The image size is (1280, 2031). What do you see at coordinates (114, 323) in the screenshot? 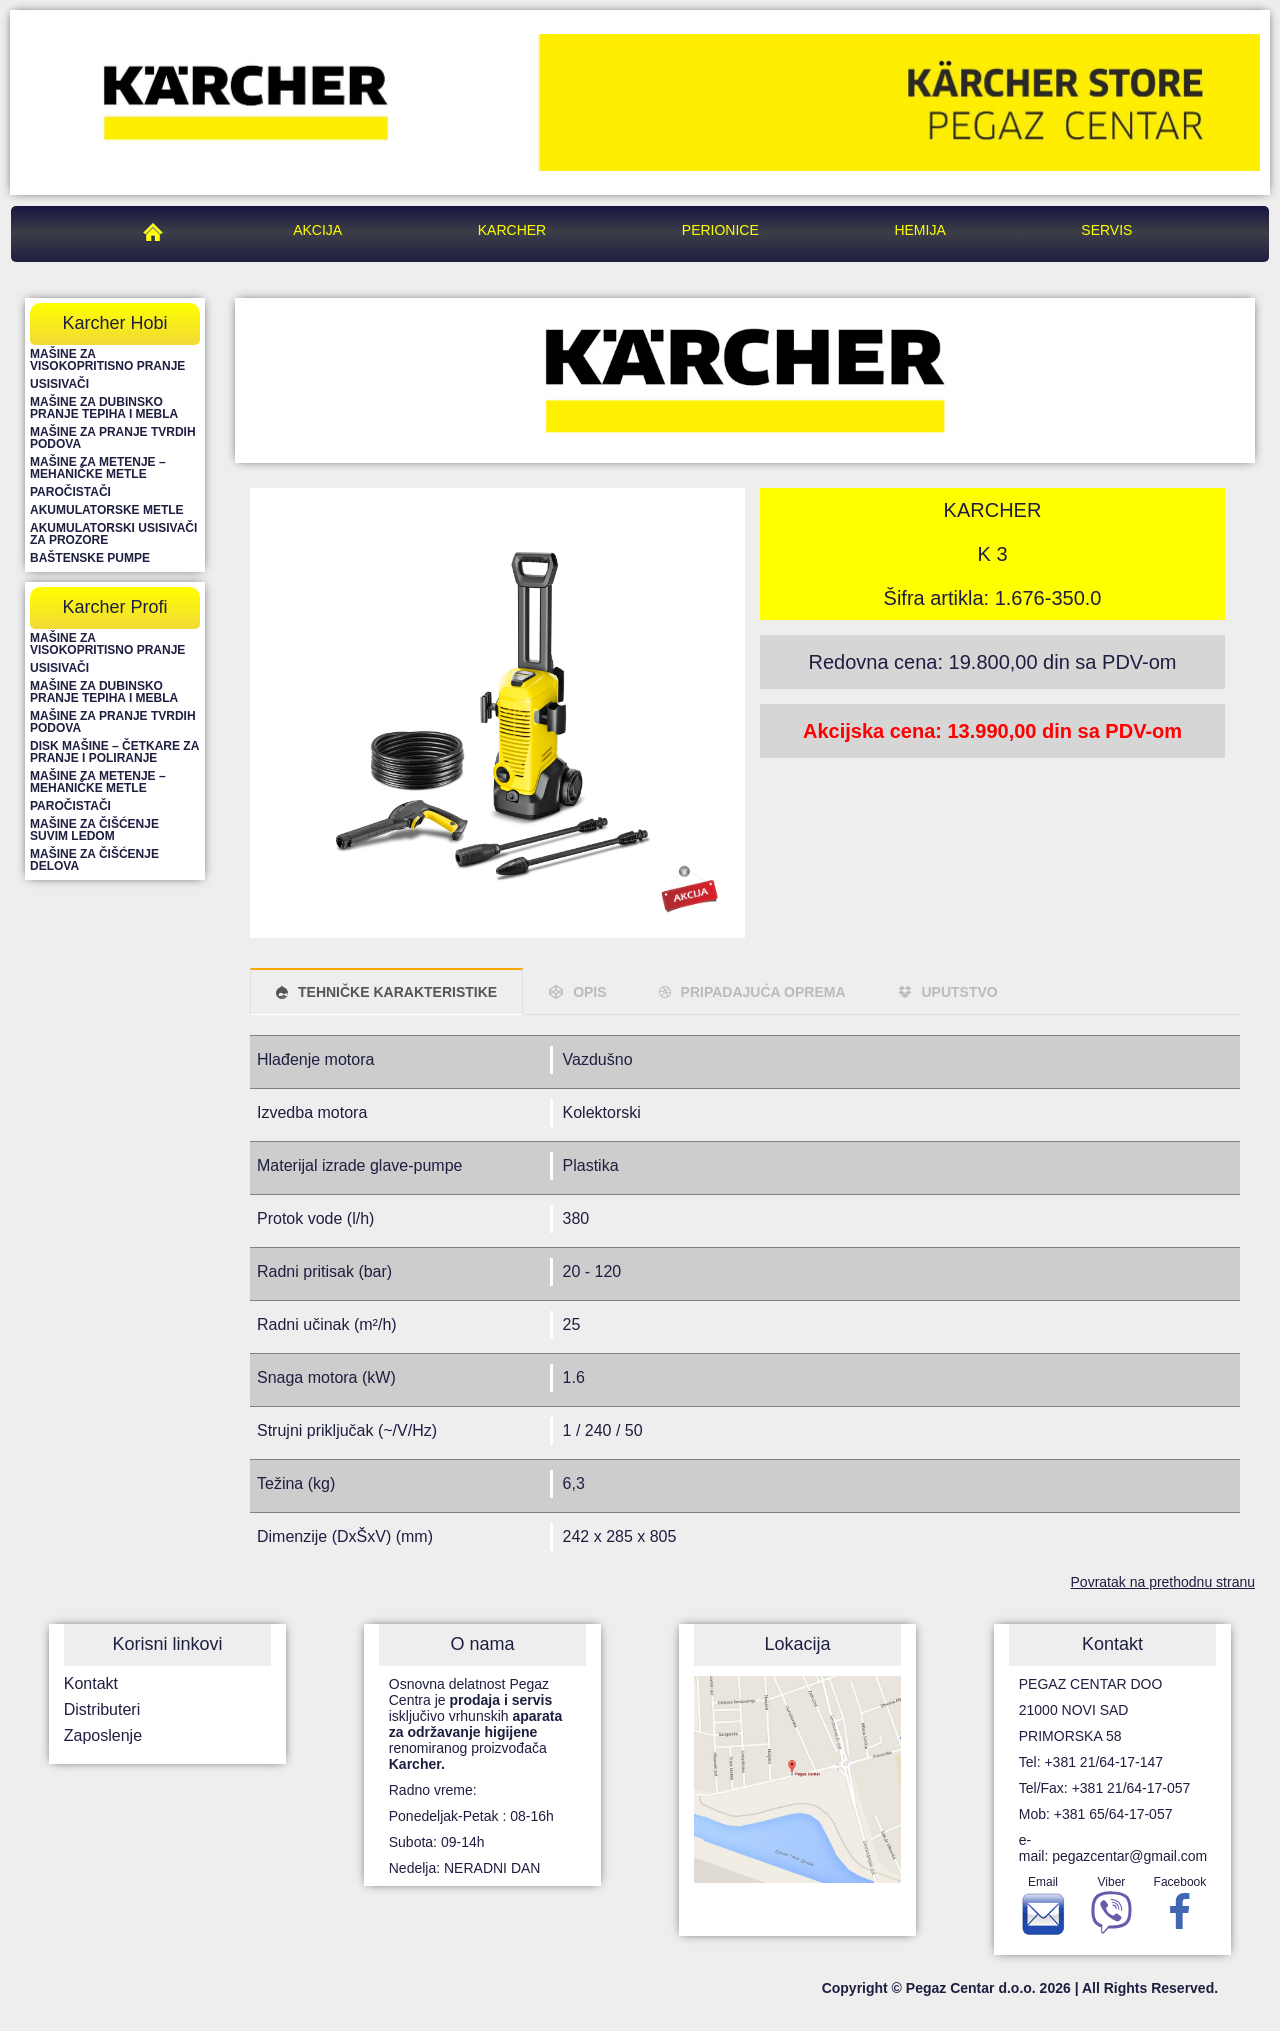
I see `Karcher Hobi` at bounding box center [114, 323].